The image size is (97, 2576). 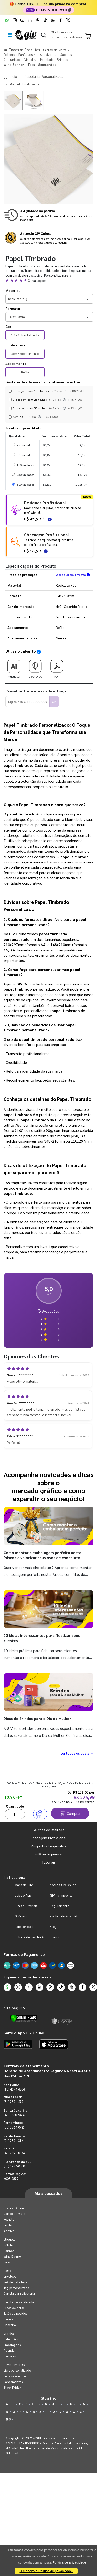 I want to click on Dicas e Tutoriais, so click(x=26, y=1906).